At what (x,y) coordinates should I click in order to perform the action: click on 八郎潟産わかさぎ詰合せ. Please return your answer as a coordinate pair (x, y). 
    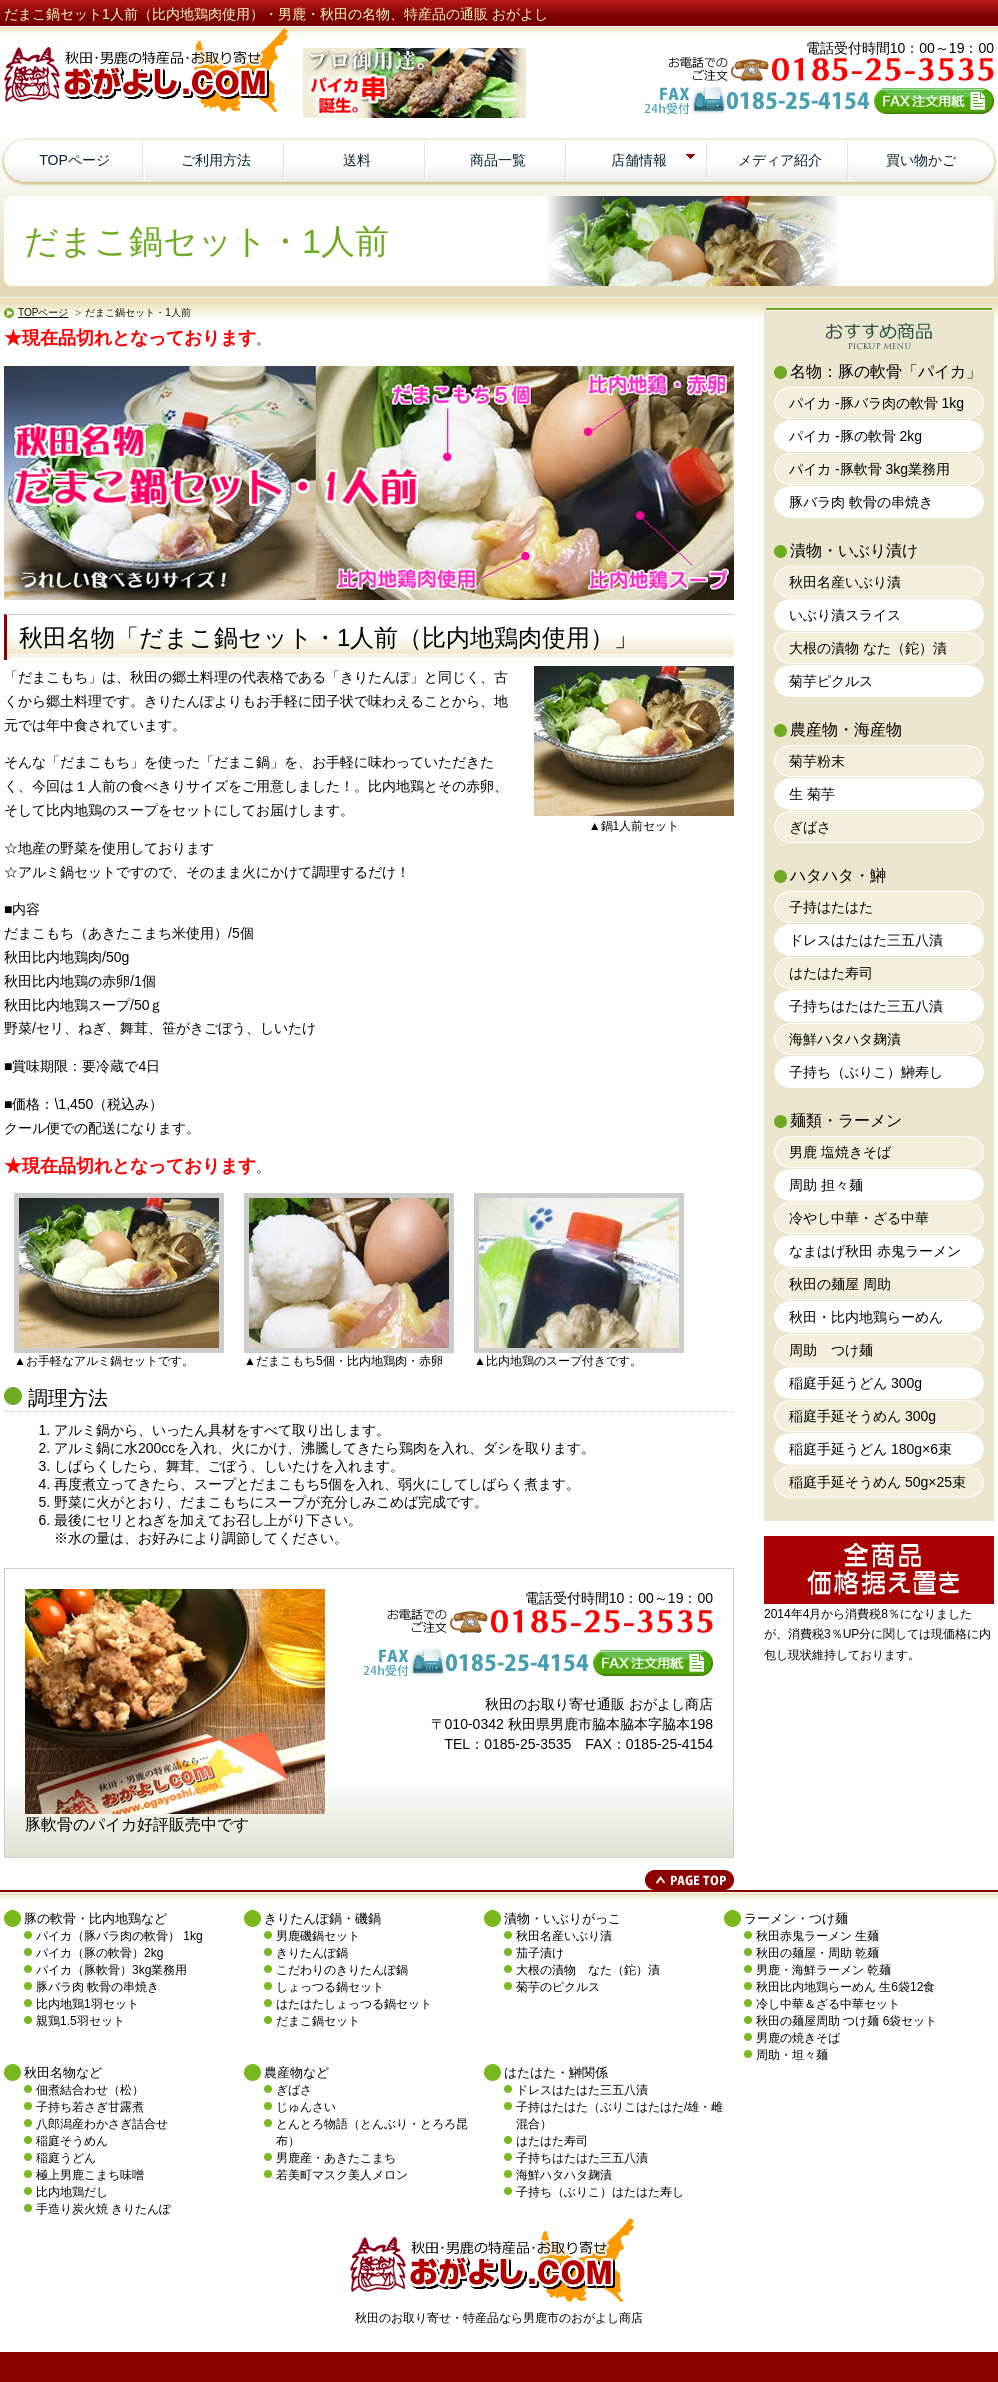
    Looking at the image, I should click on (102, 2124).